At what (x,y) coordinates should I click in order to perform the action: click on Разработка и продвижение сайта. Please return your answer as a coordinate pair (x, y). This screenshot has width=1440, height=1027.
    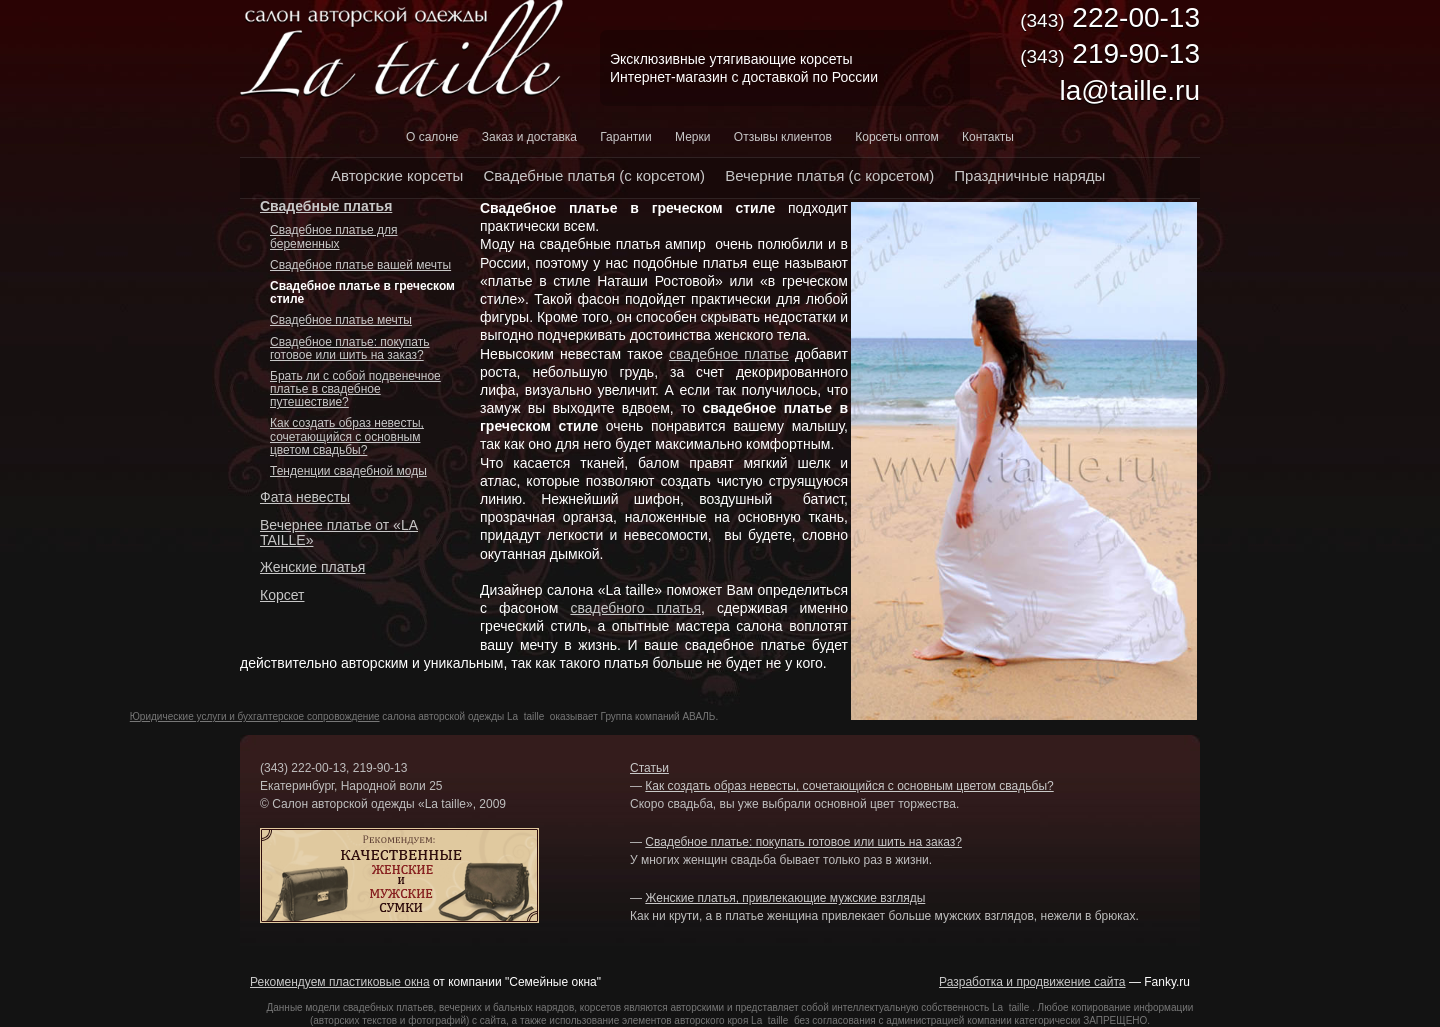
    Looking at the image, I should click on (1032, 982).